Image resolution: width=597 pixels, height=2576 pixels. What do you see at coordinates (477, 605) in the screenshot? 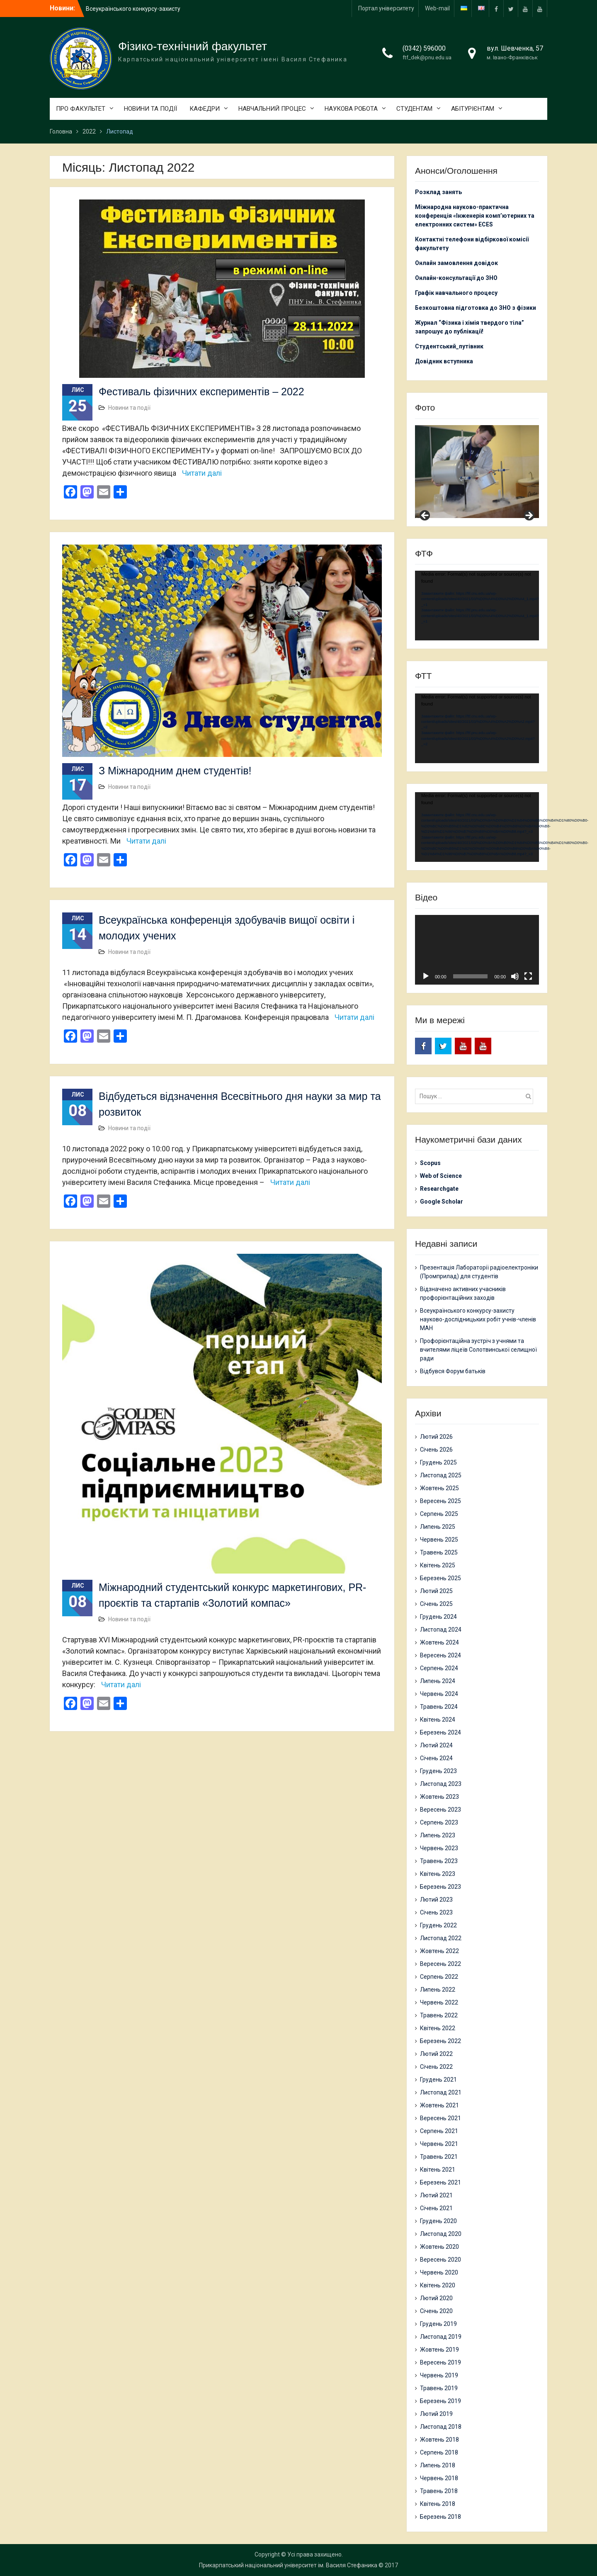
I see `[application]` at bounding box center [477, 605].